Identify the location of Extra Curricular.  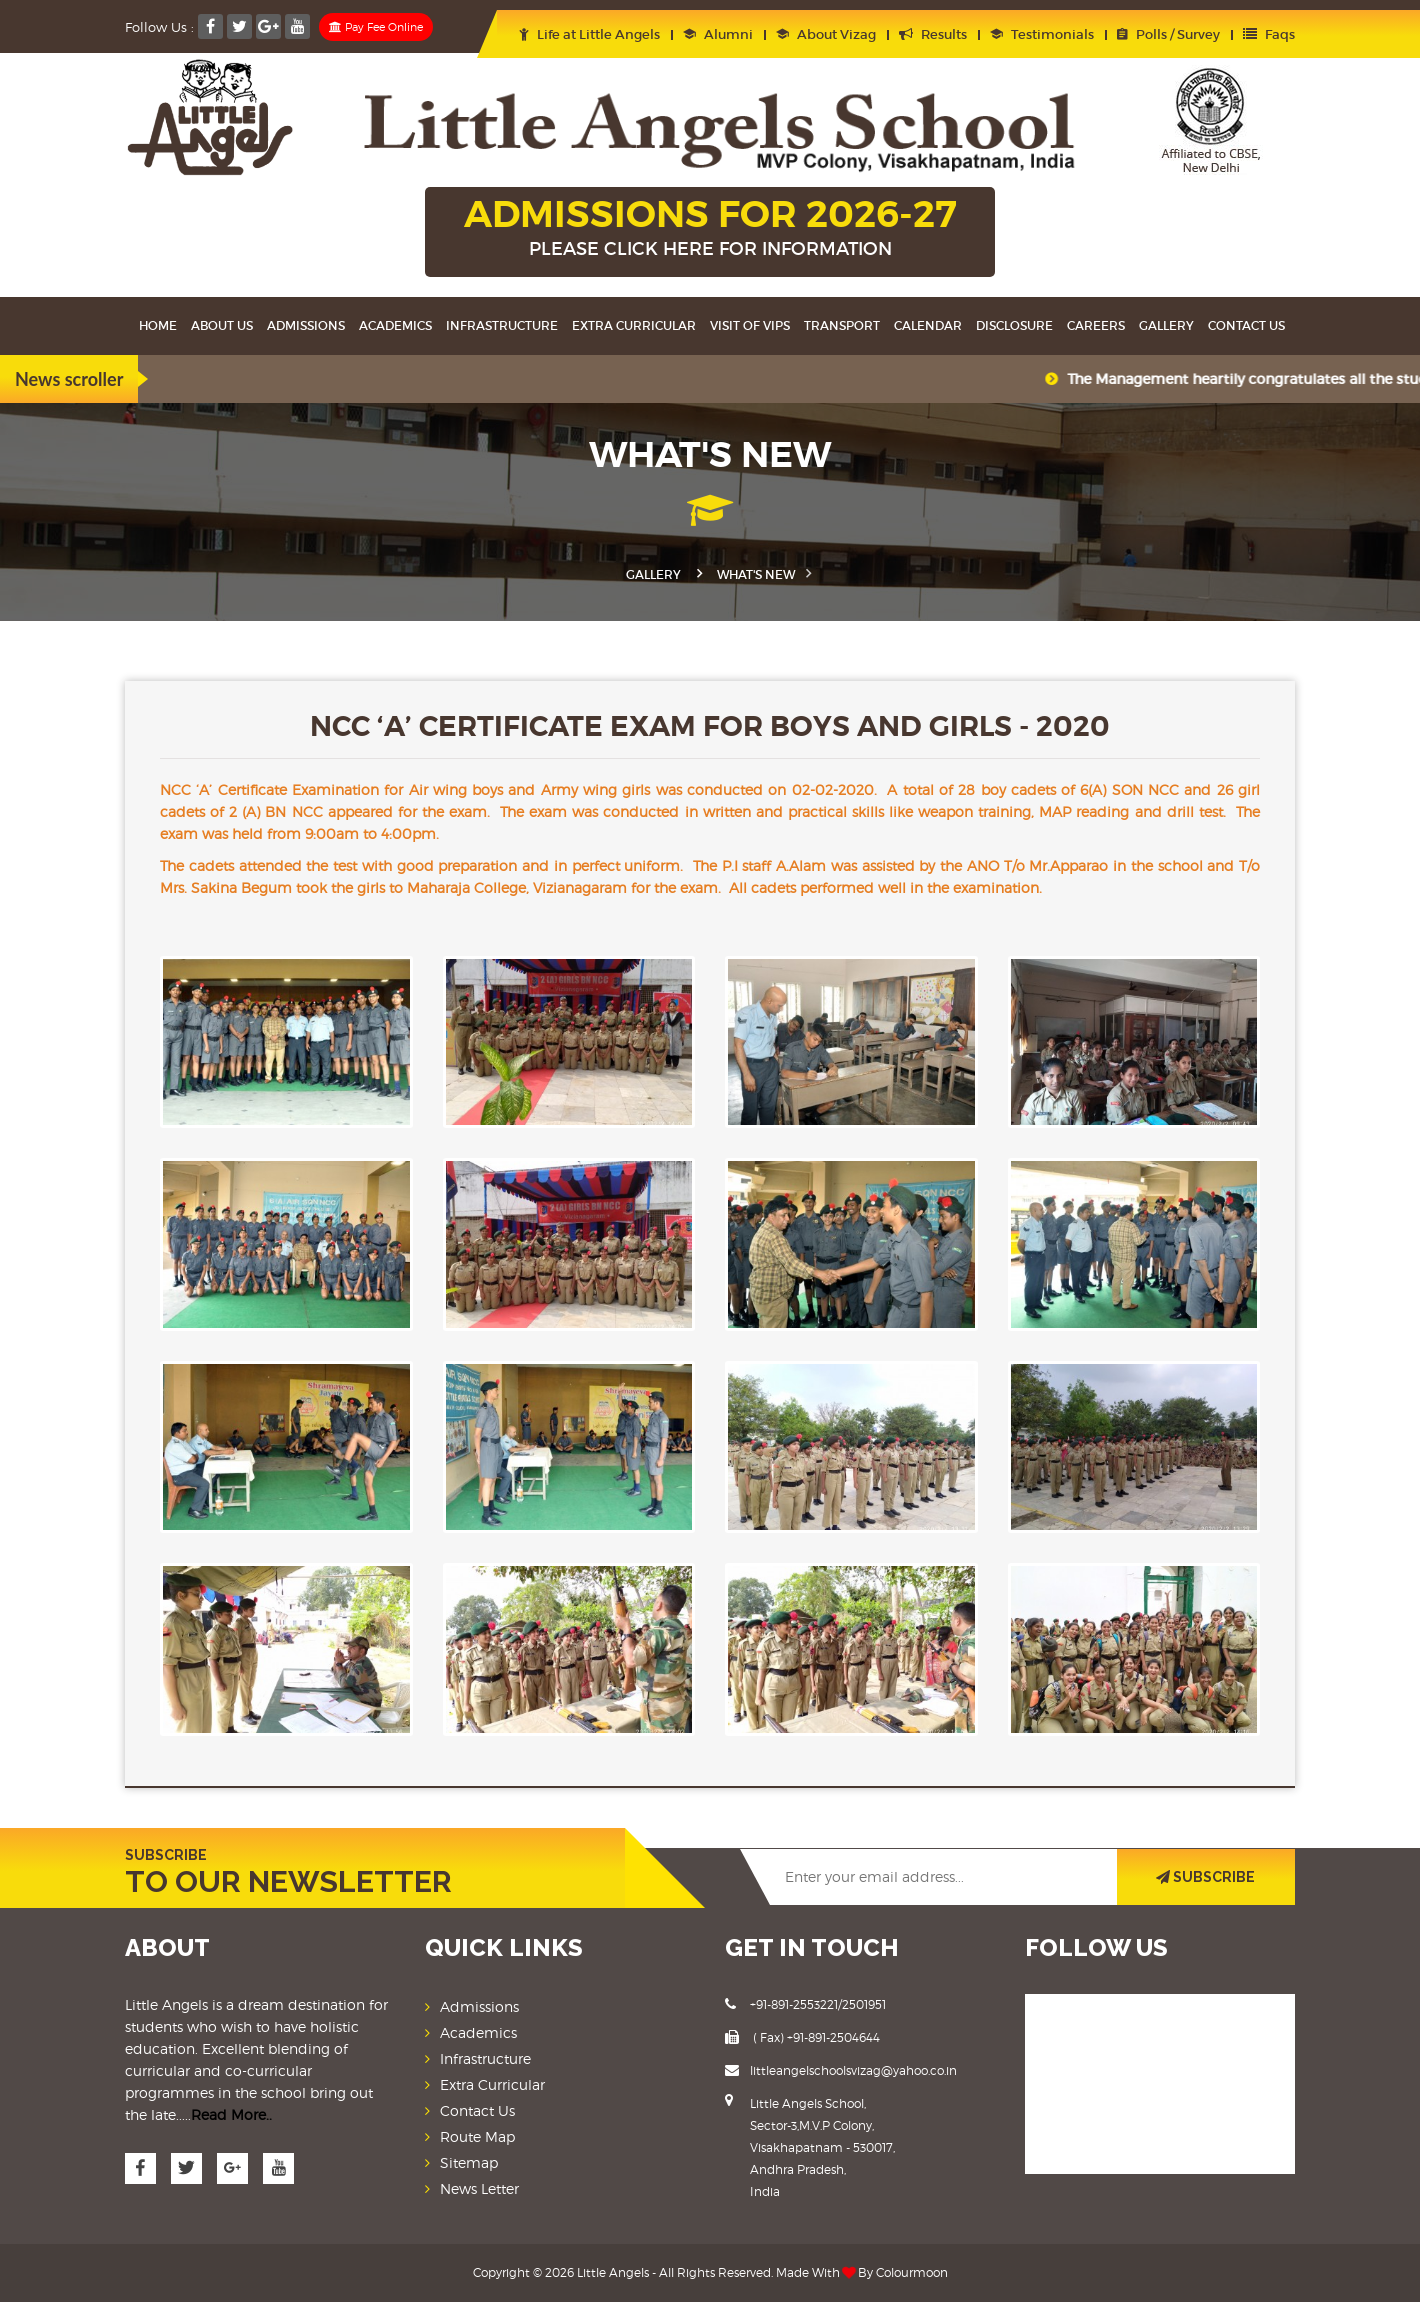
(634, 325).